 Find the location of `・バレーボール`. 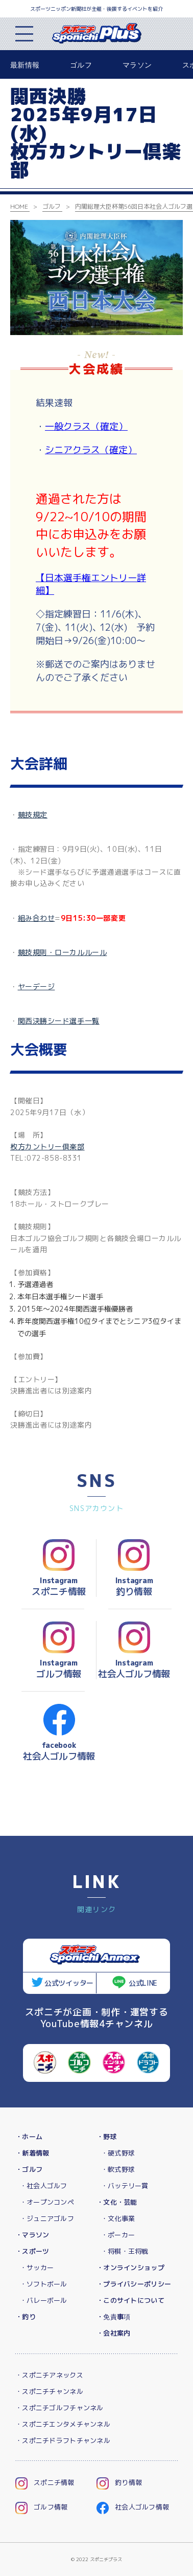

・バレーボール is located at coordinates (43, 2300).